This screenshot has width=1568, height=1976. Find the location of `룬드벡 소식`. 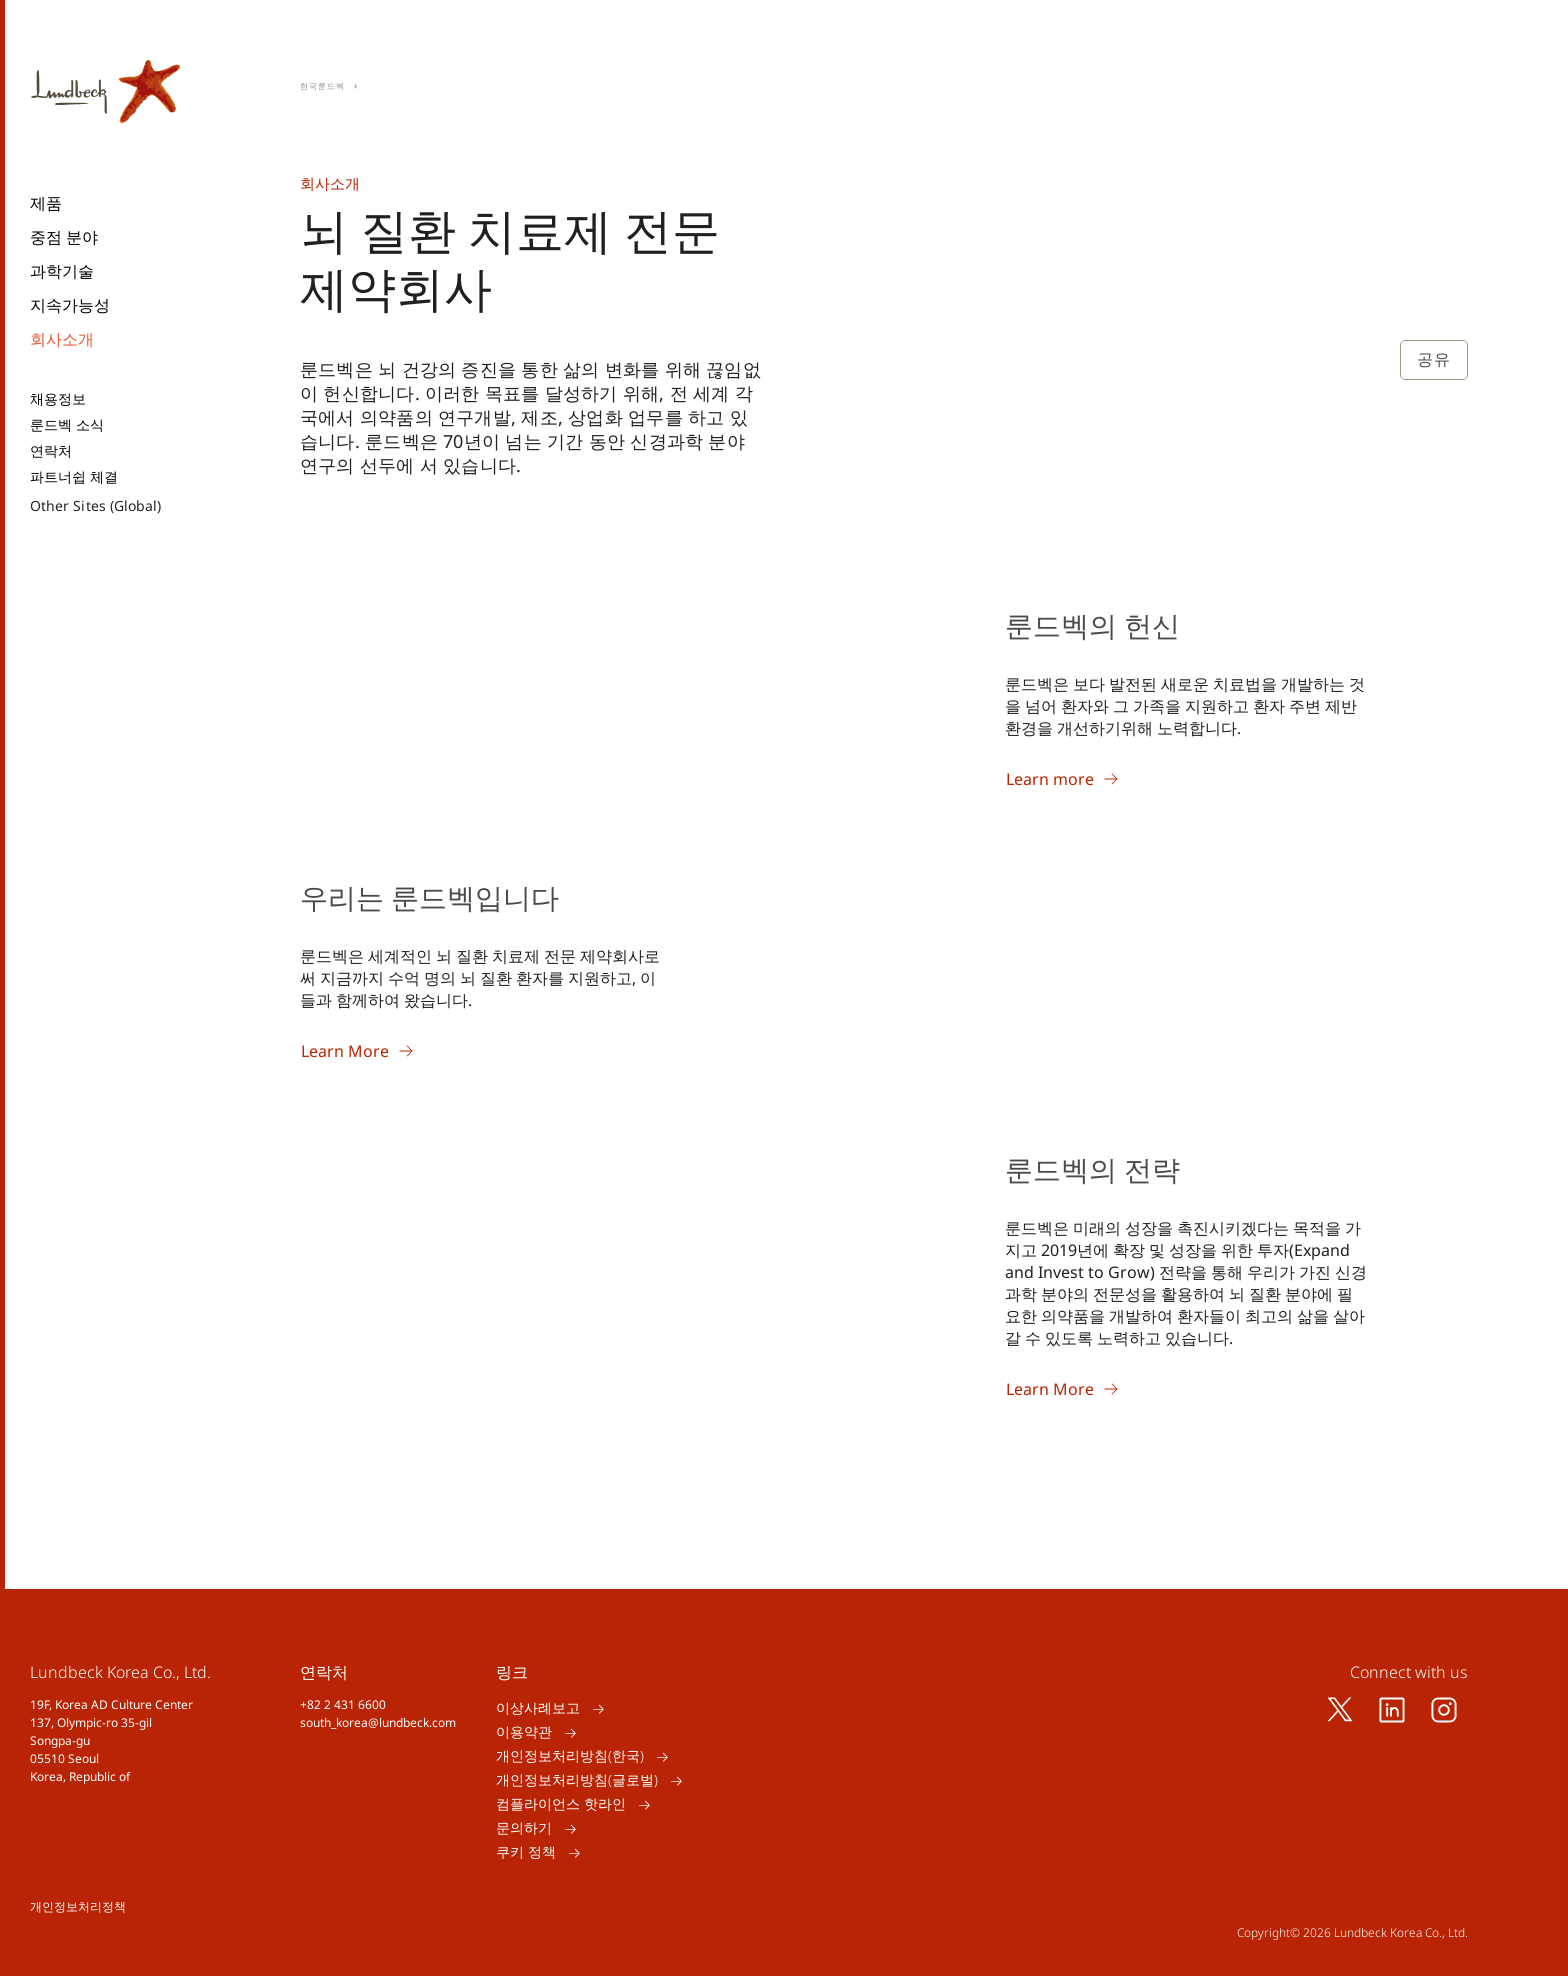

룬드벡 소식 is located at coordinates (67, 425).